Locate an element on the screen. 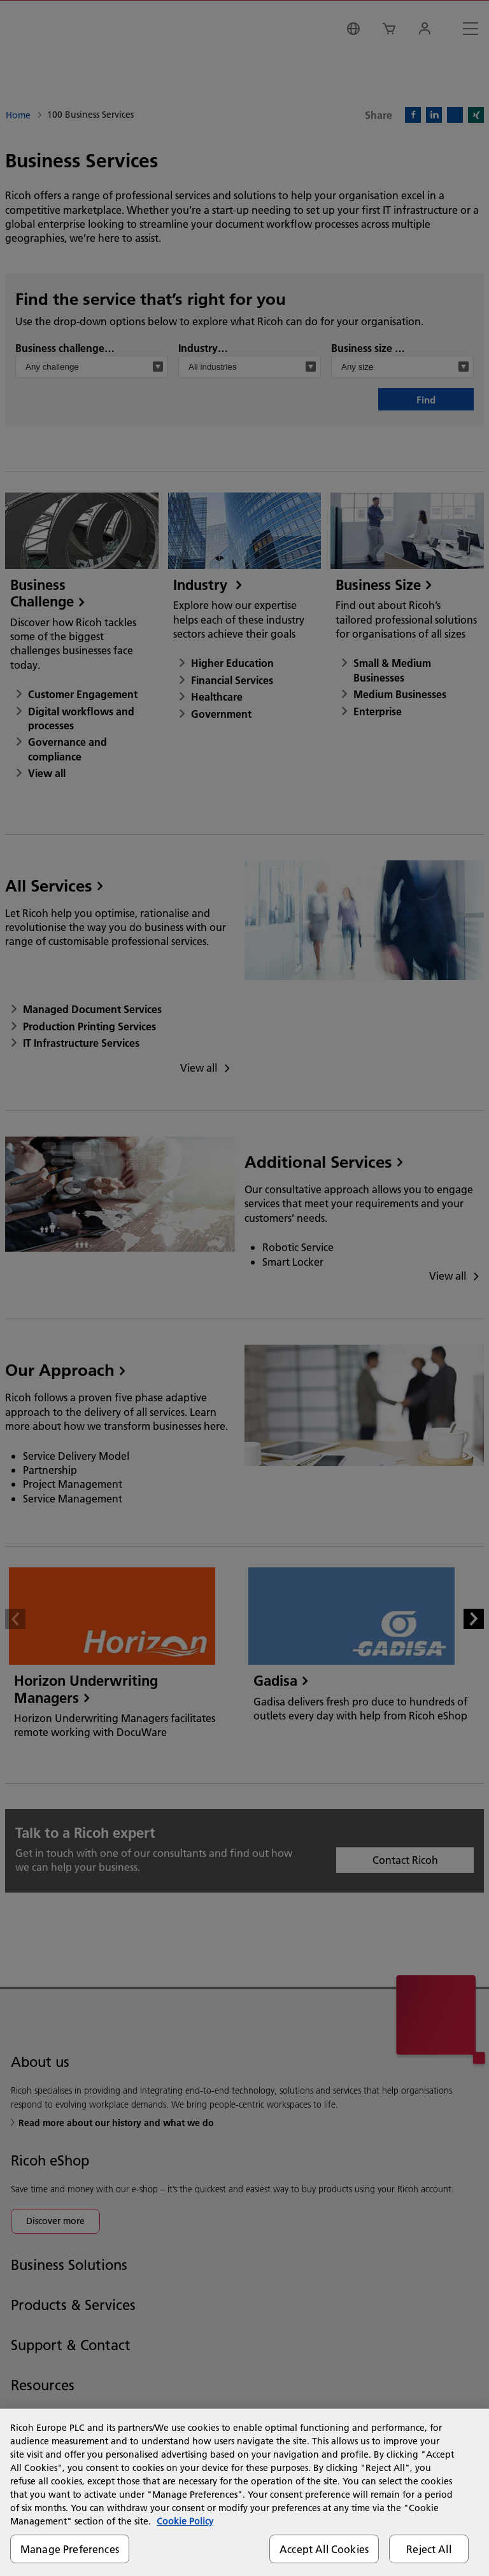 Image resolution: width=489 pixels, height=2576 pixels. [region] is located at coordinates (244, 2492).